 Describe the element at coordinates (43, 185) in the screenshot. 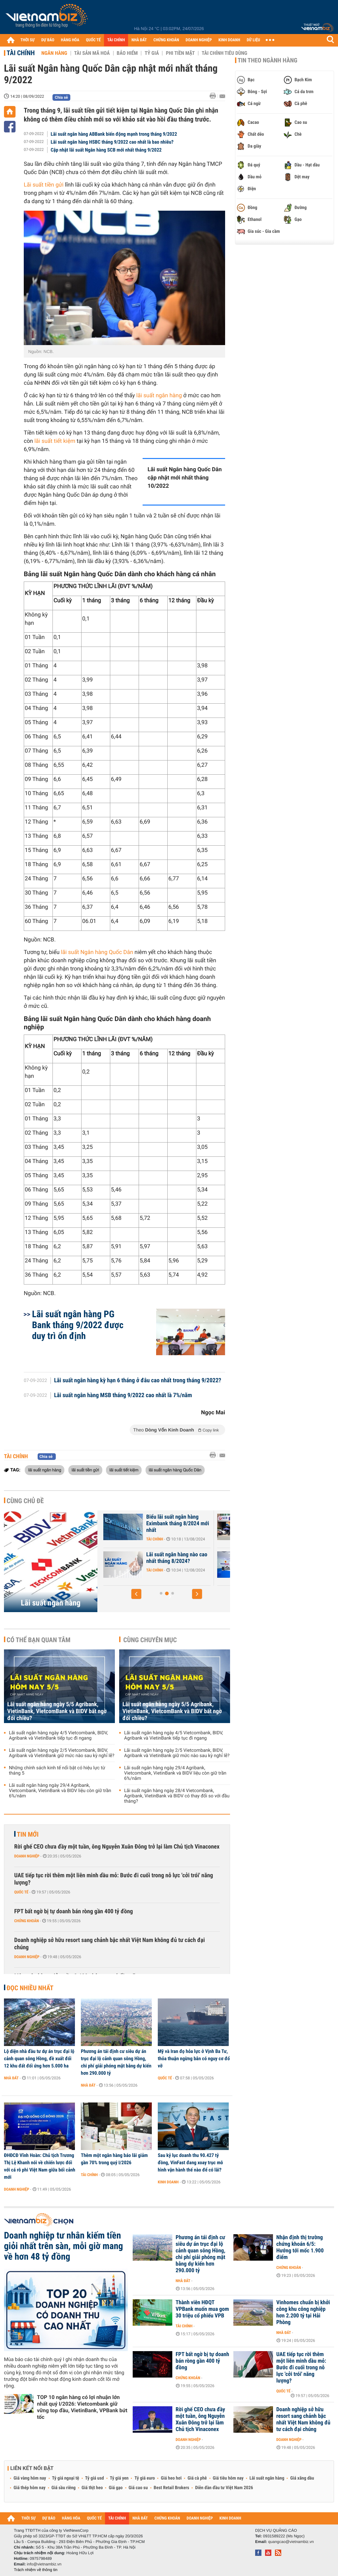

I see `Lãi suất tiền gửi` at that location.